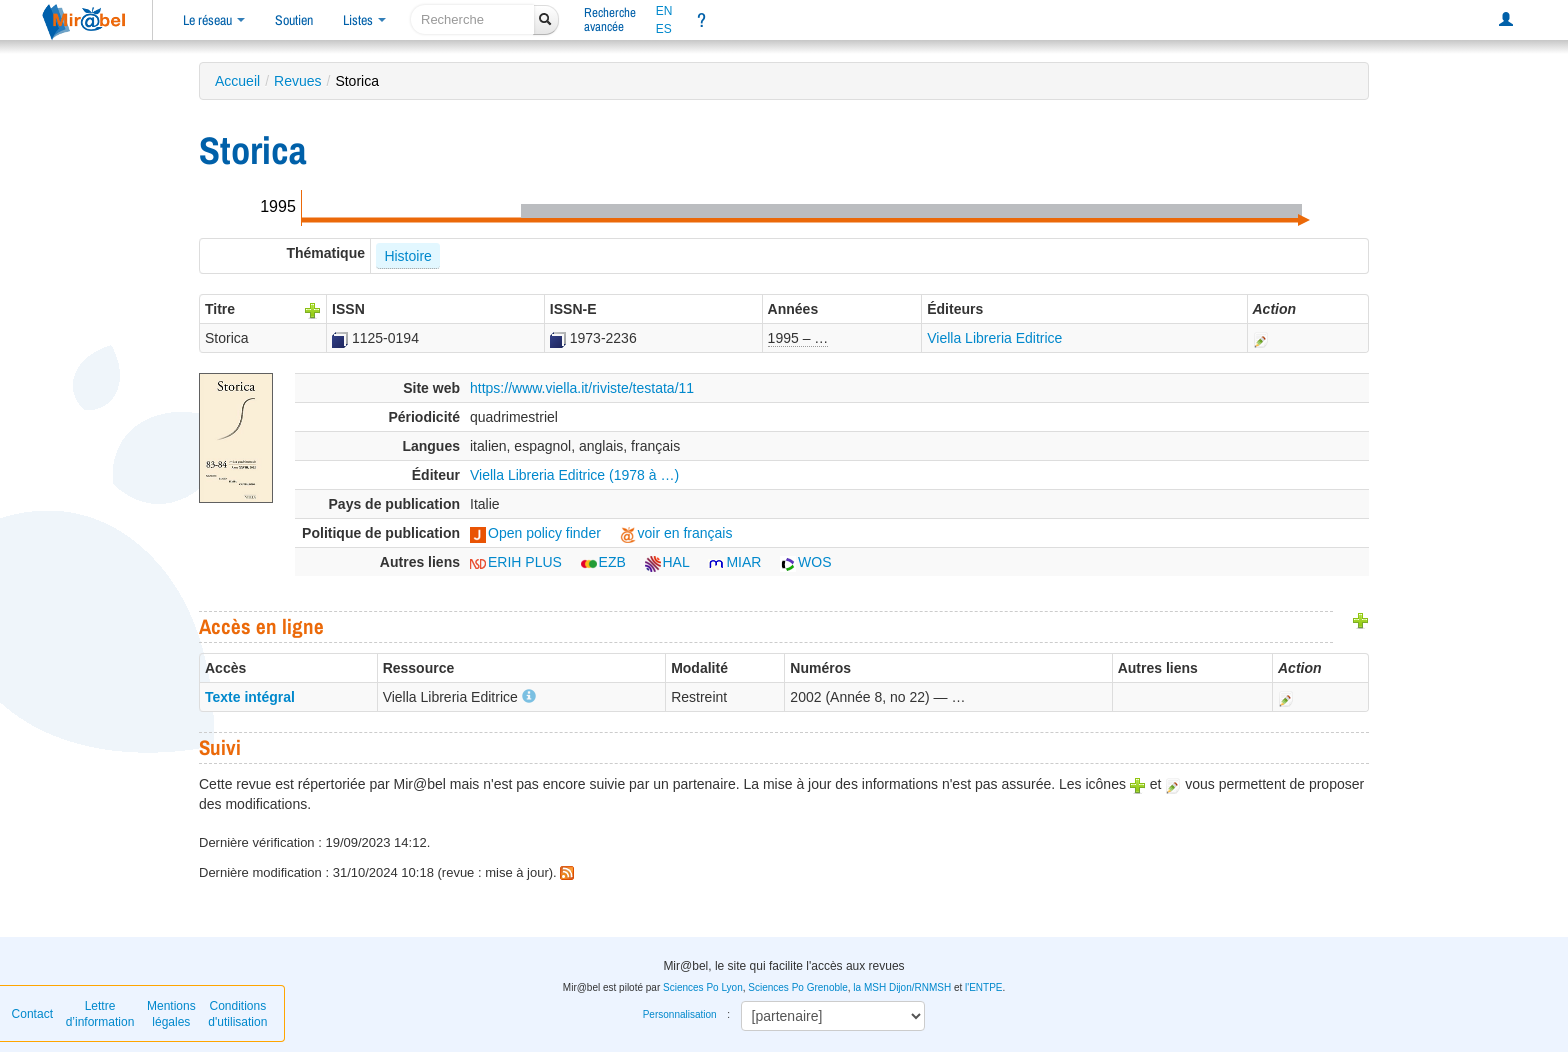  Describe the element at coordinates (798, 987) in the screenshot. I see `Sciences Po Grenoble` at that location.